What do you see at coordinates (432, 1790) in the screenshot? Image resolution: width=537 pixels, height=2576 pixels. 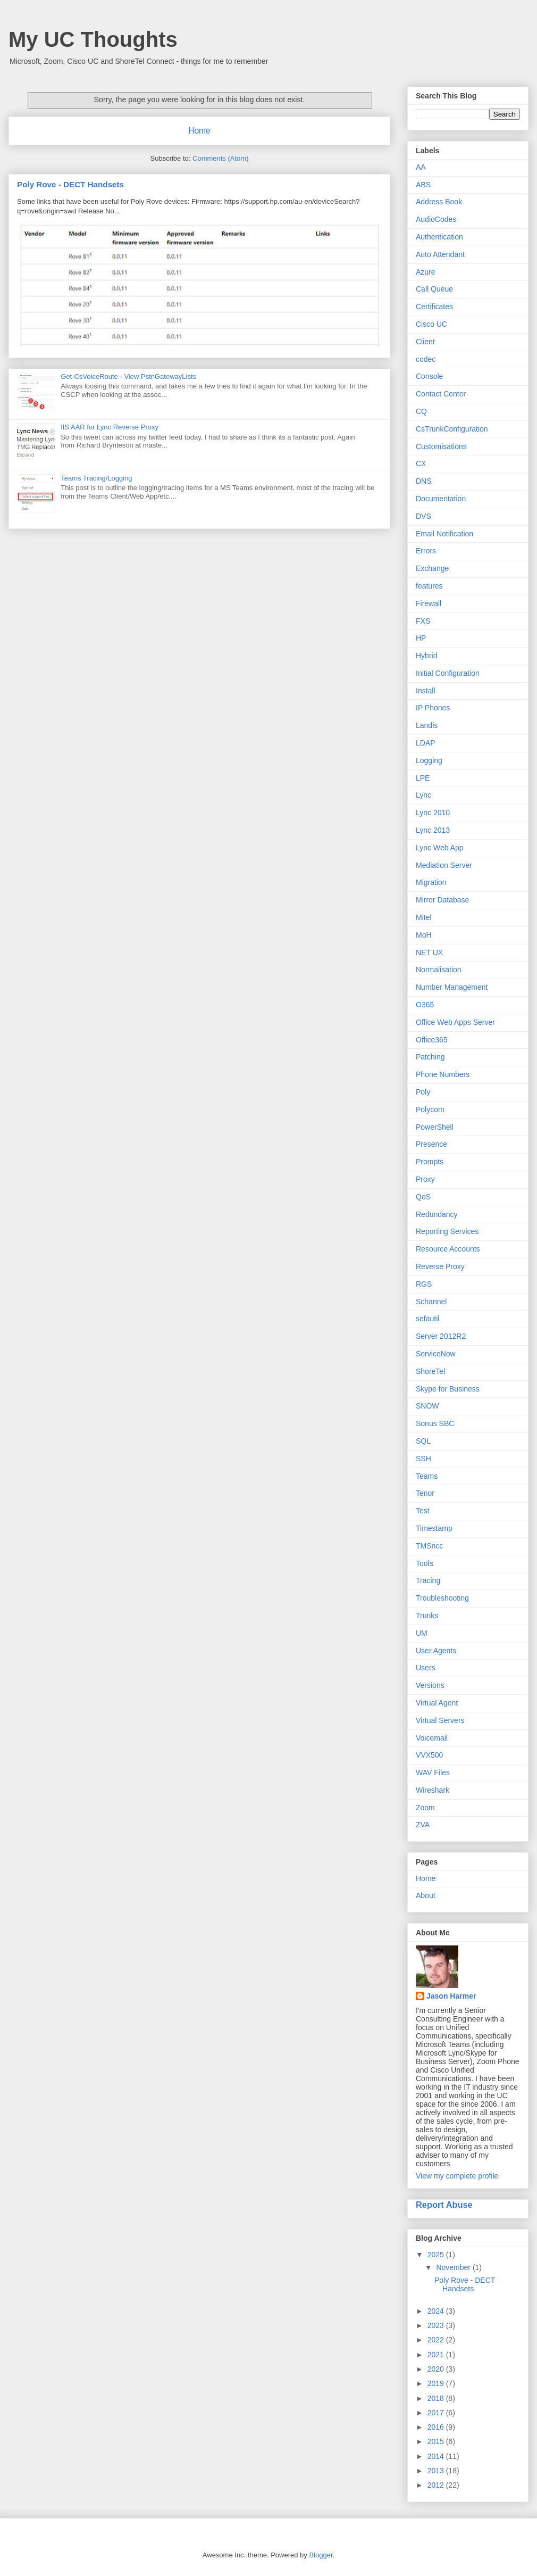 I see `Wireshark` at bounding box center [432, 1790].